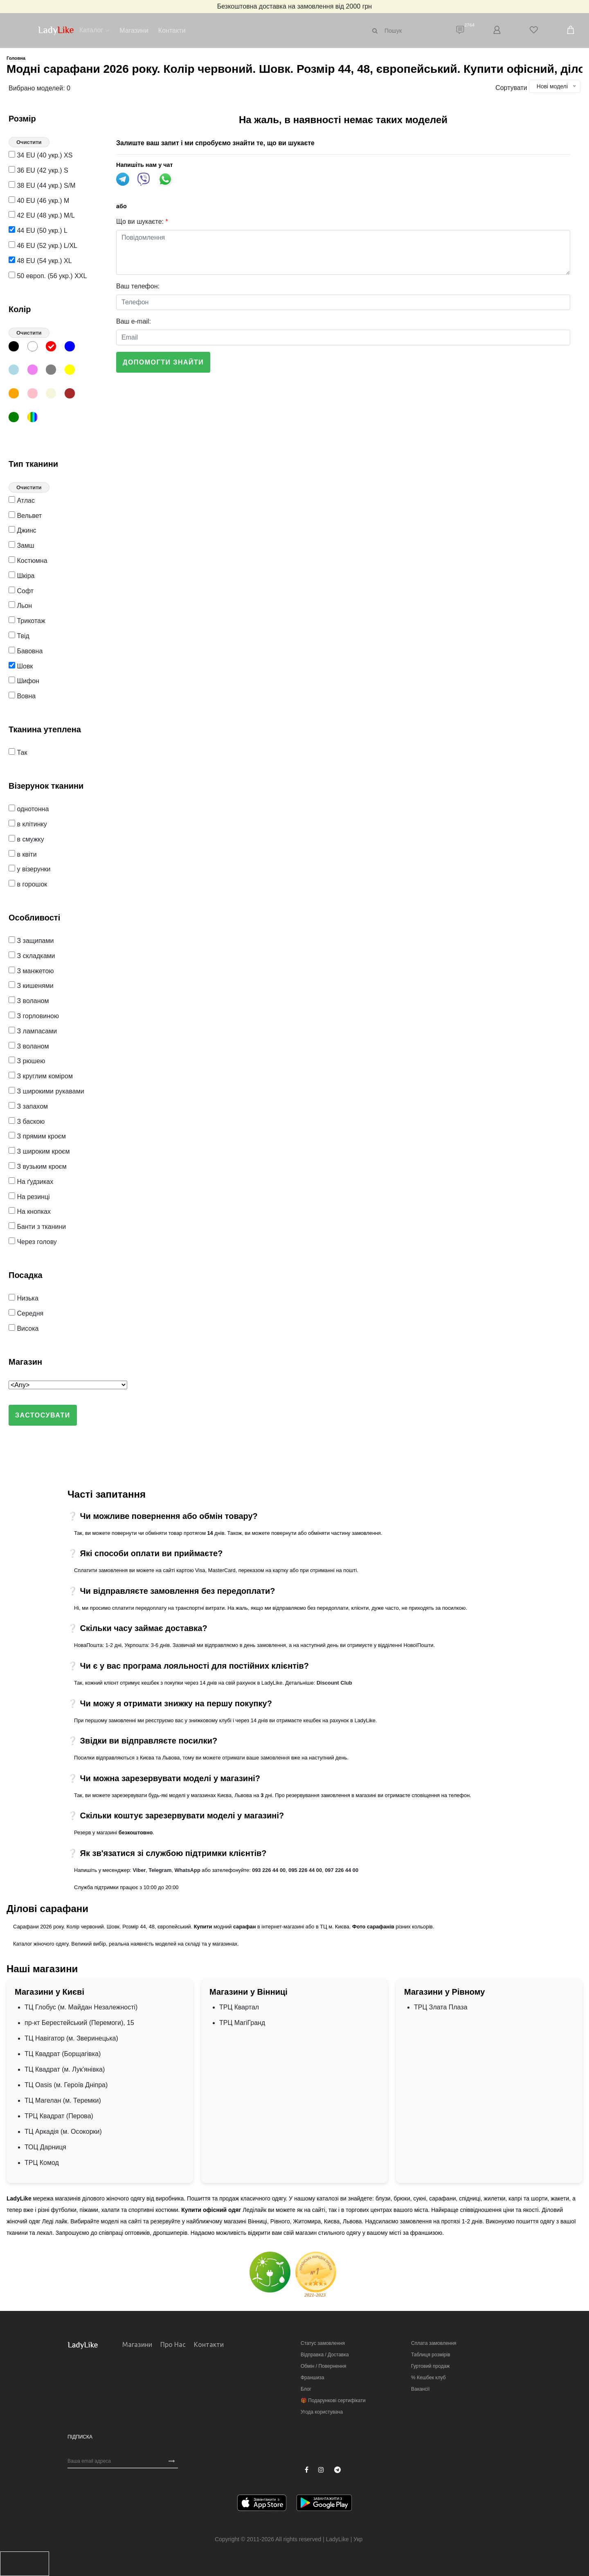  I want to click on Атлас, so click(22, 500).